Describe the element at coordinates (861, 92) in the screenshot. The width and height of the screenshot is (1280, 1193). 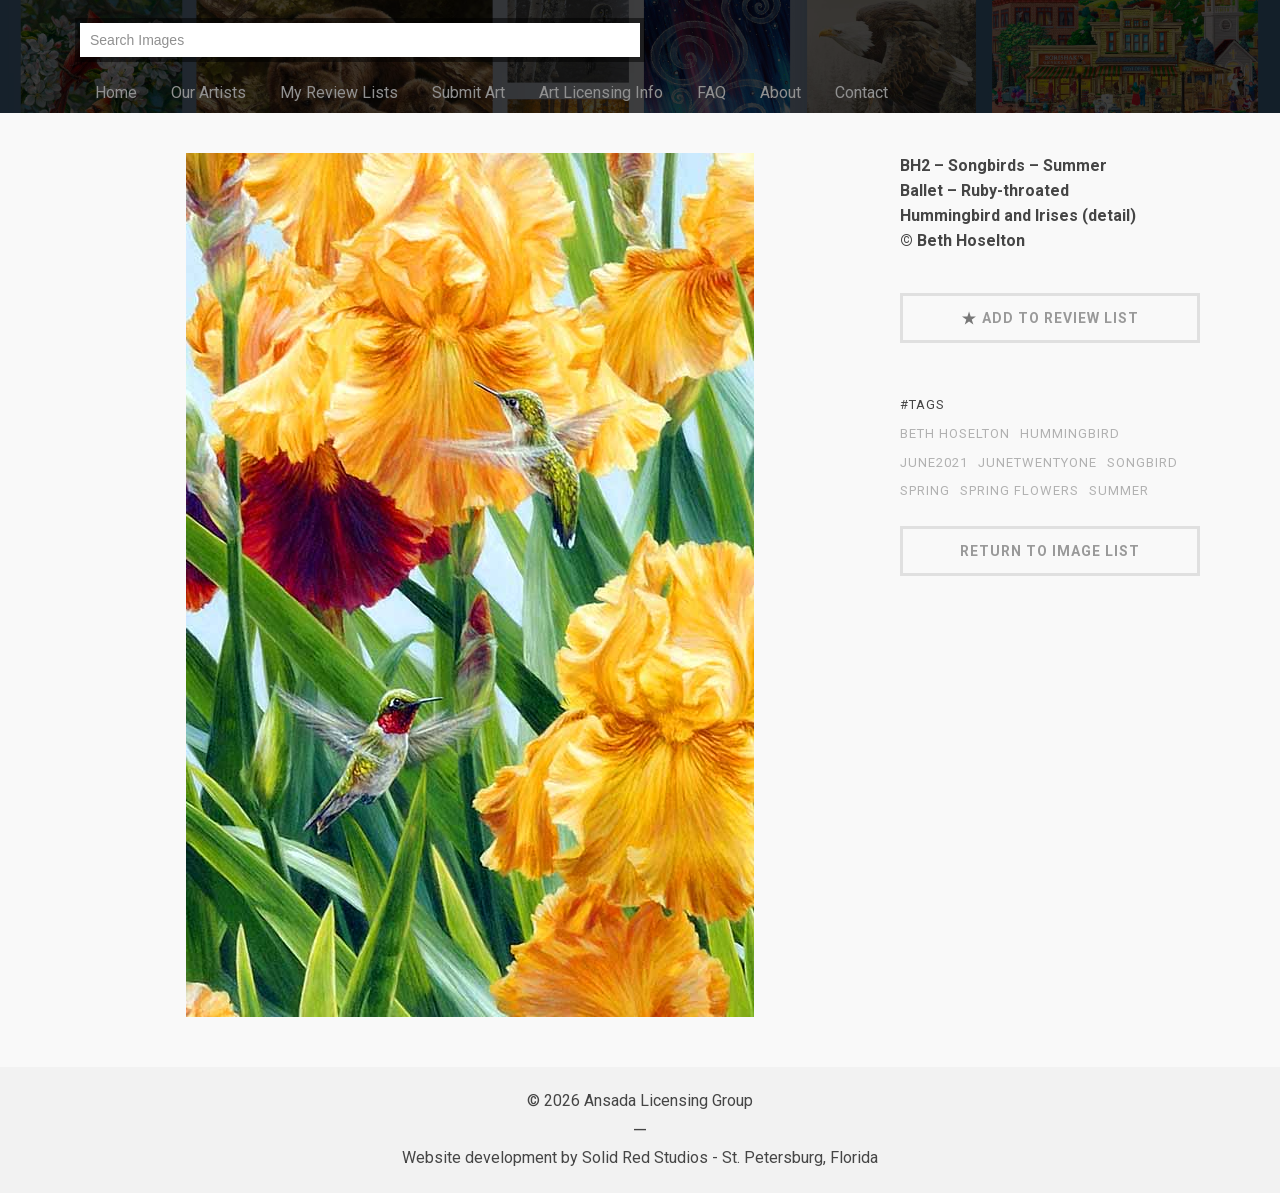
I see `Contact` at that location.